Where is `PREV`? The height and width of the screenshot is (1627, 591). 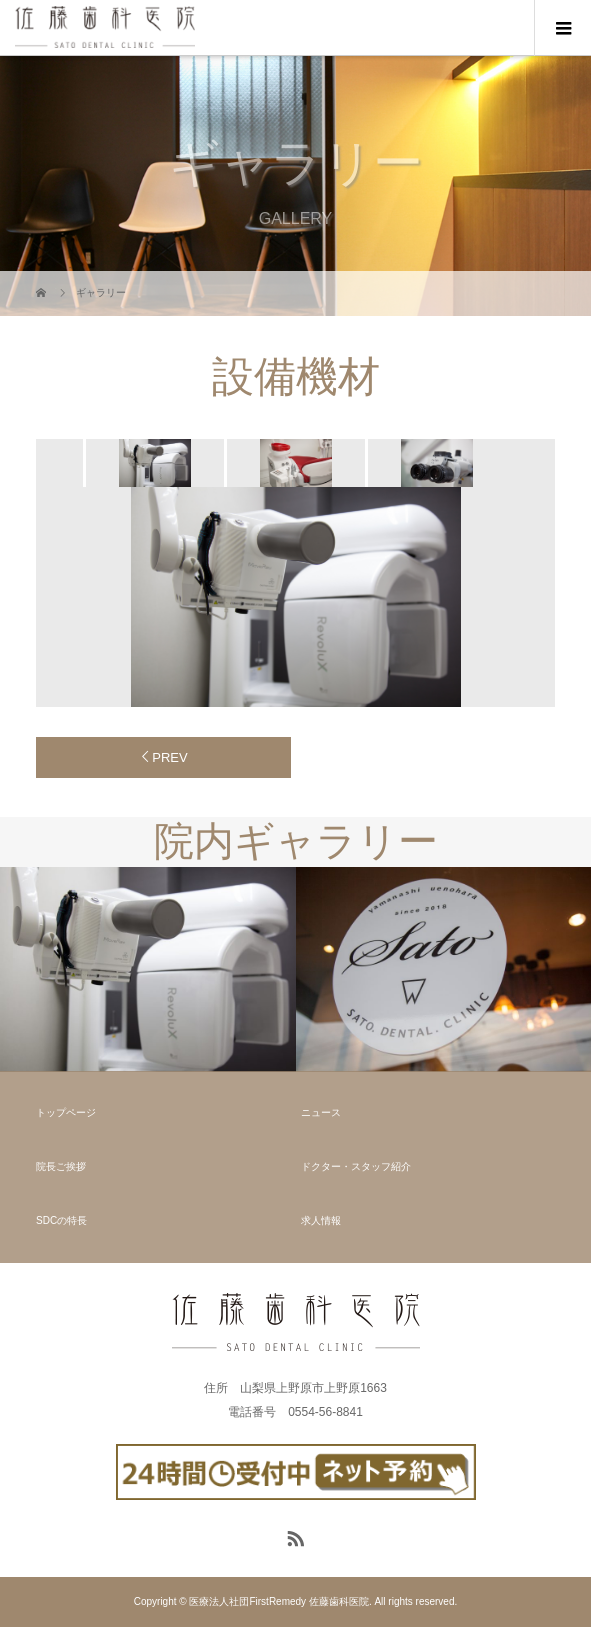
PREV is located at coordinates (169, 757).